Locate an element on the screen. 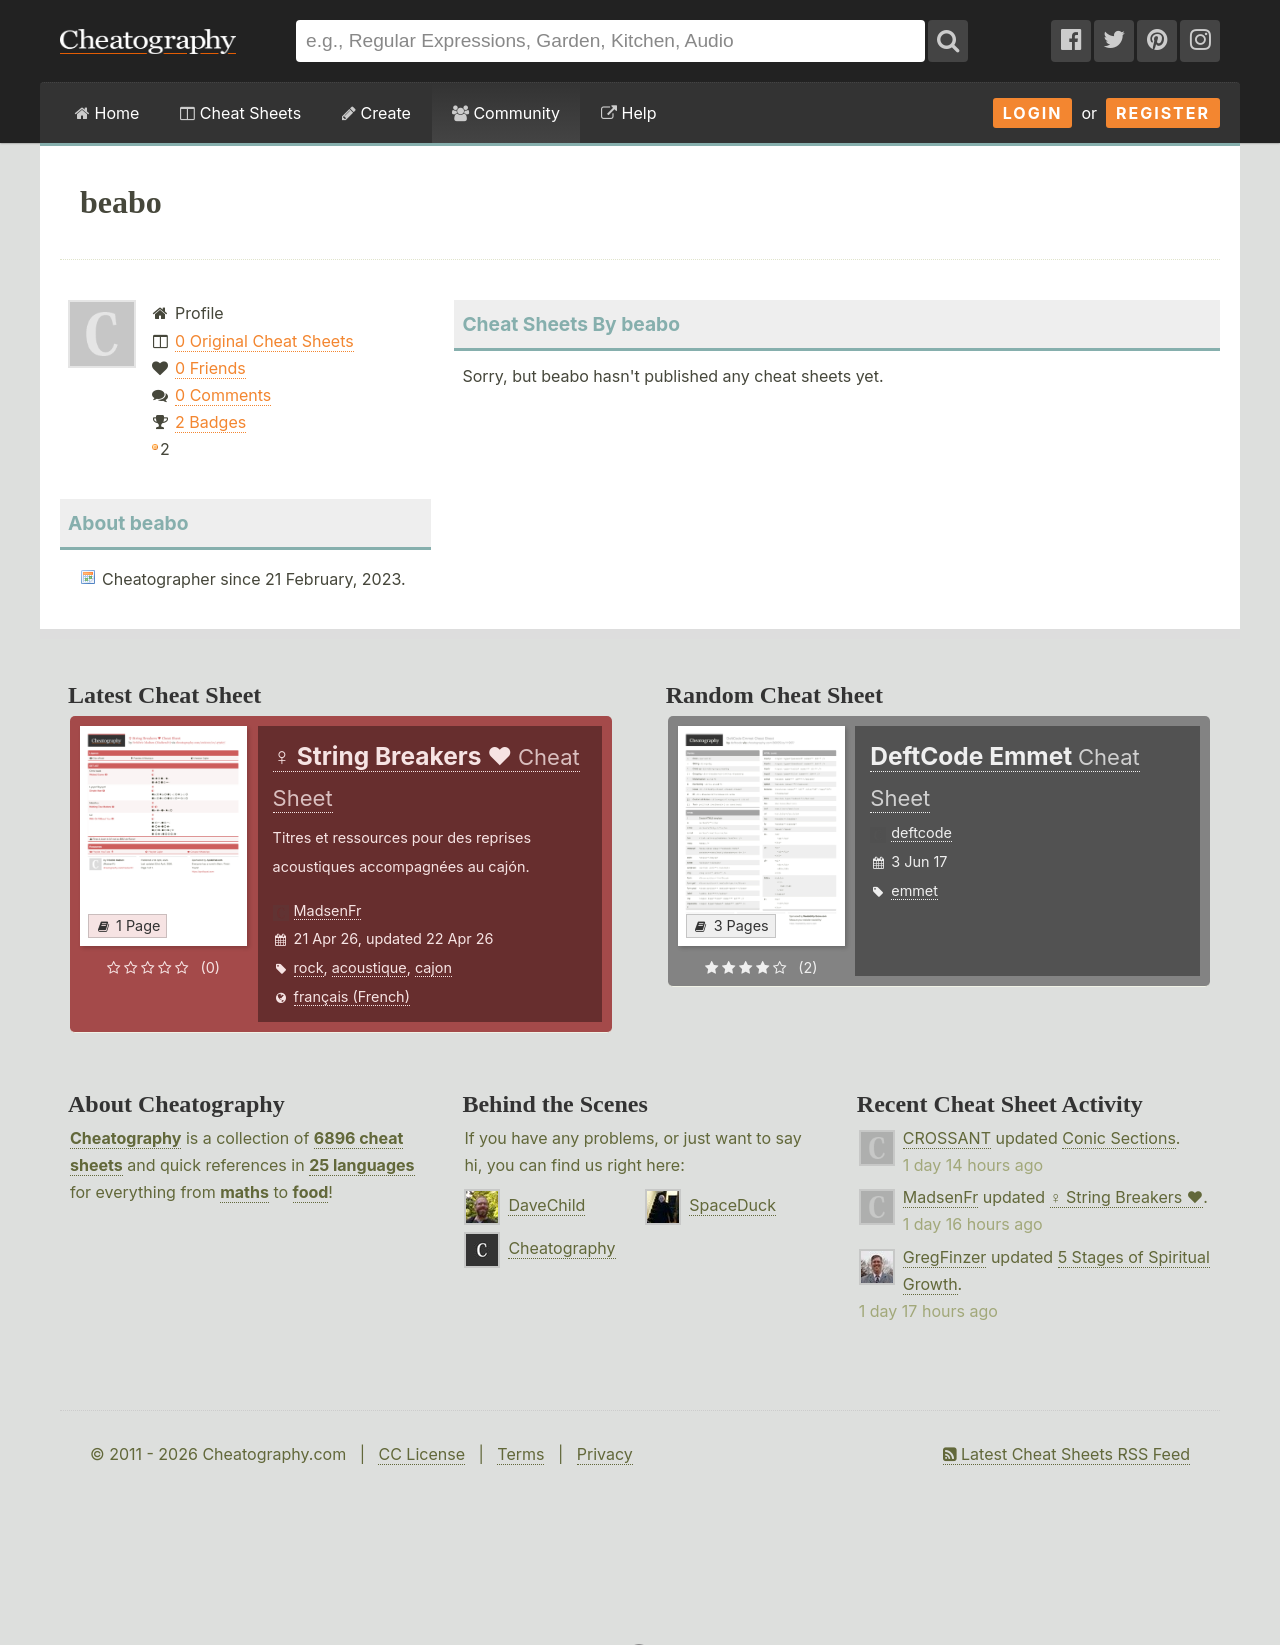 Image resolution: width=1280 pixels, height=1645 pixels. Terms is located at coordinates (520, 1454).